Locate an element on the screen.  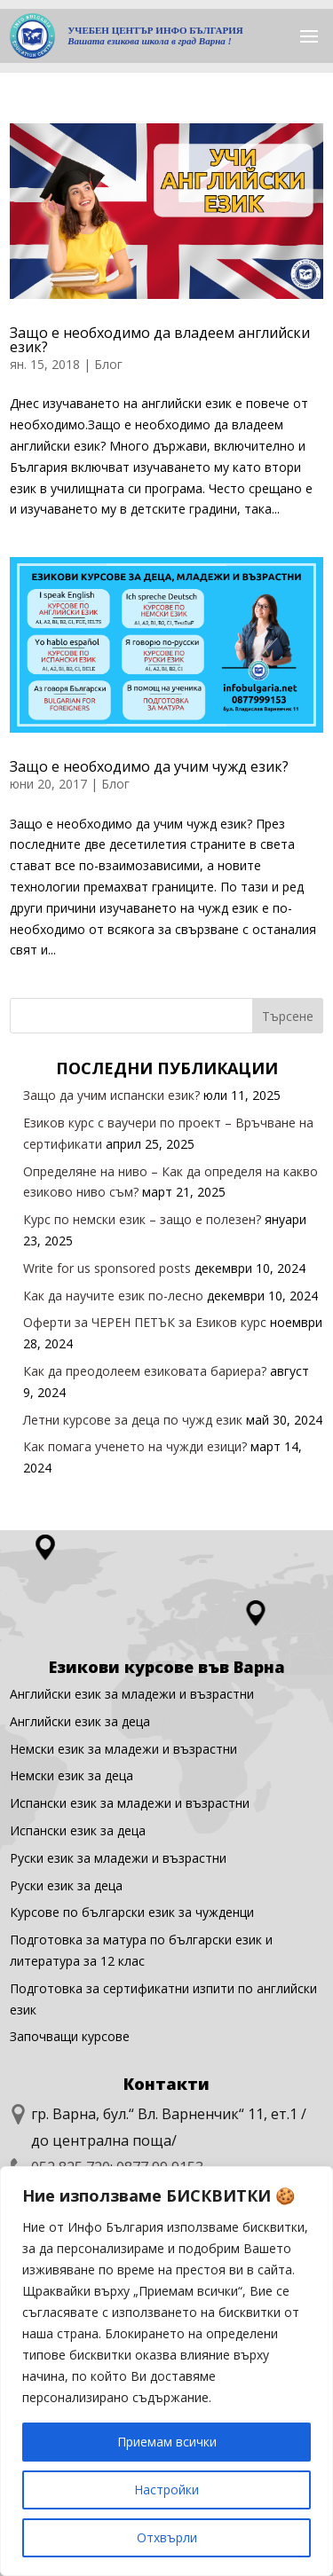
Настройки is located at coordinates (166, 2489).